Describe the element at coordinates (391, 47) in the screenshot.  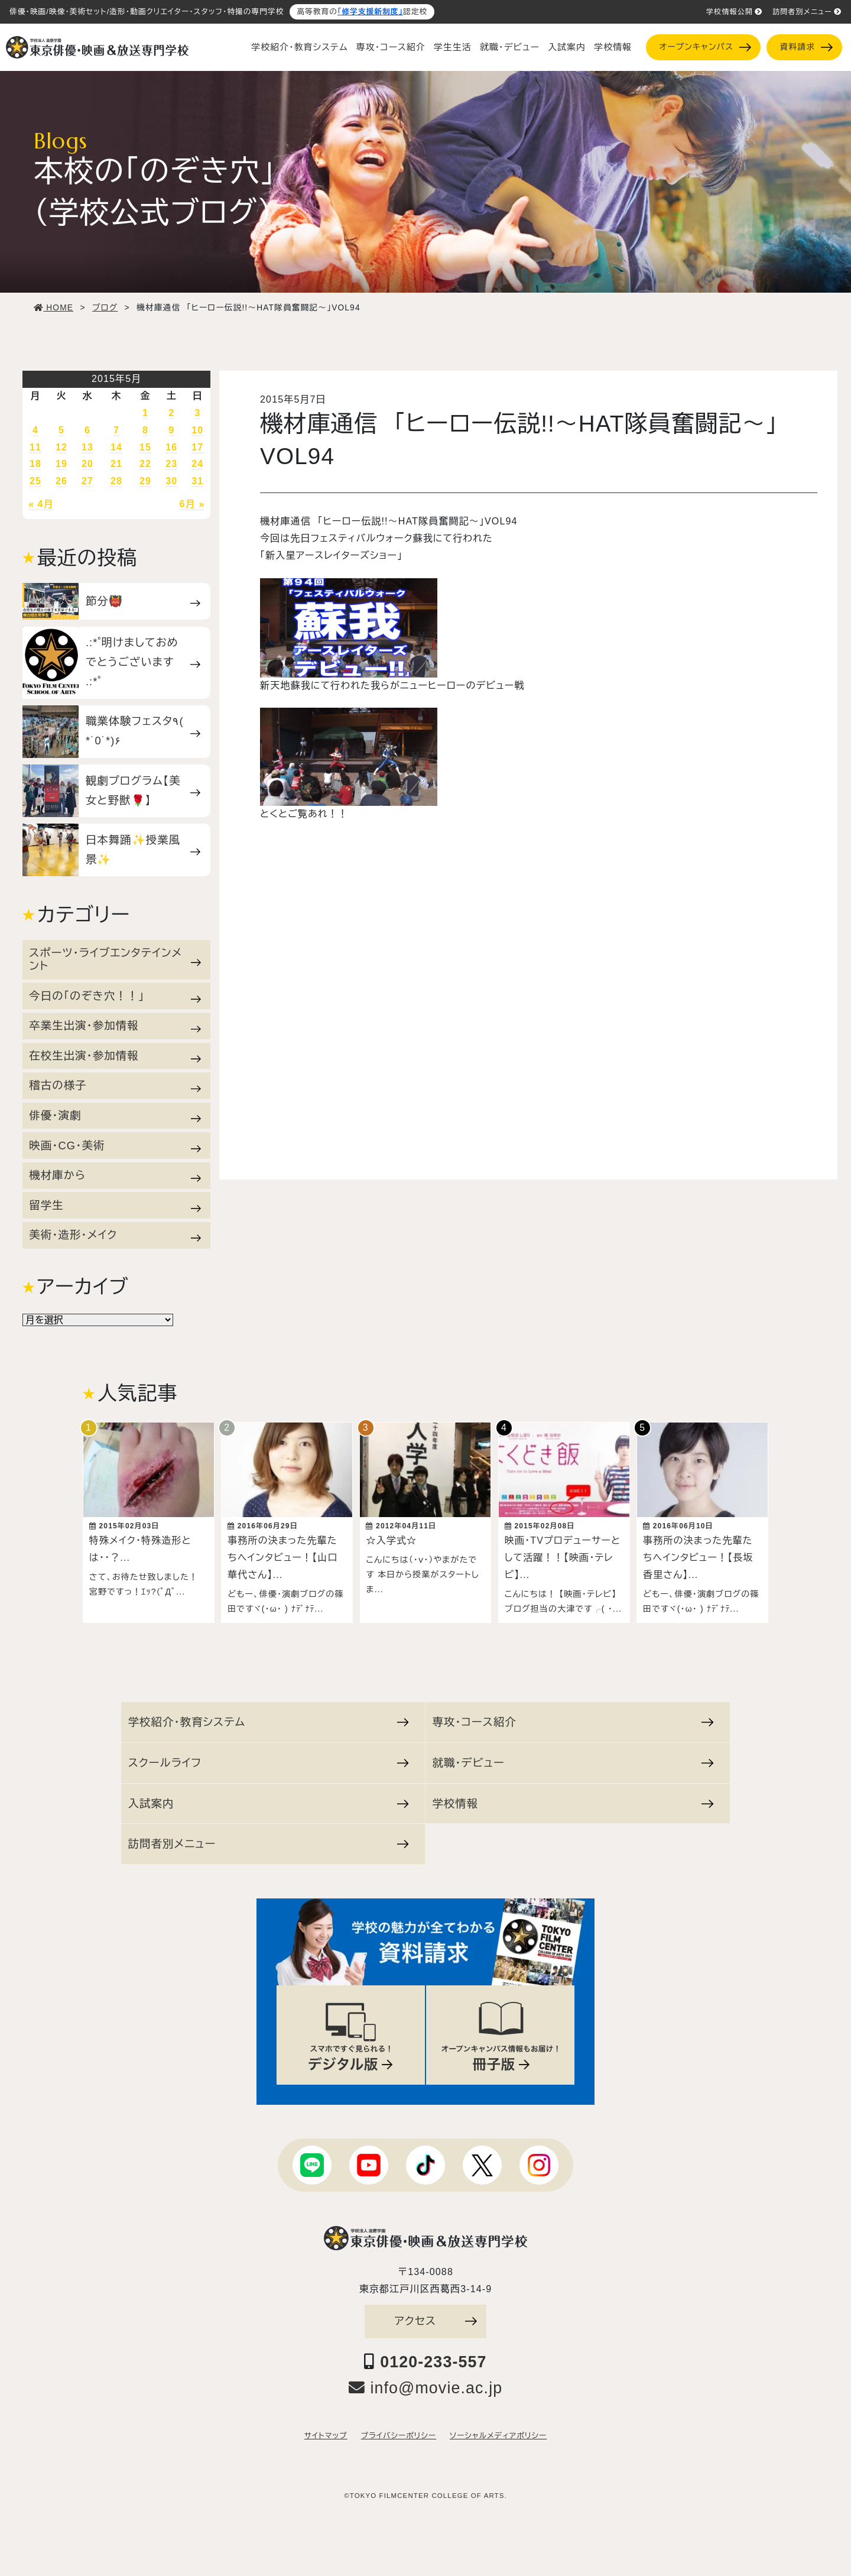
I see `専攻・コース紹介` at that location.